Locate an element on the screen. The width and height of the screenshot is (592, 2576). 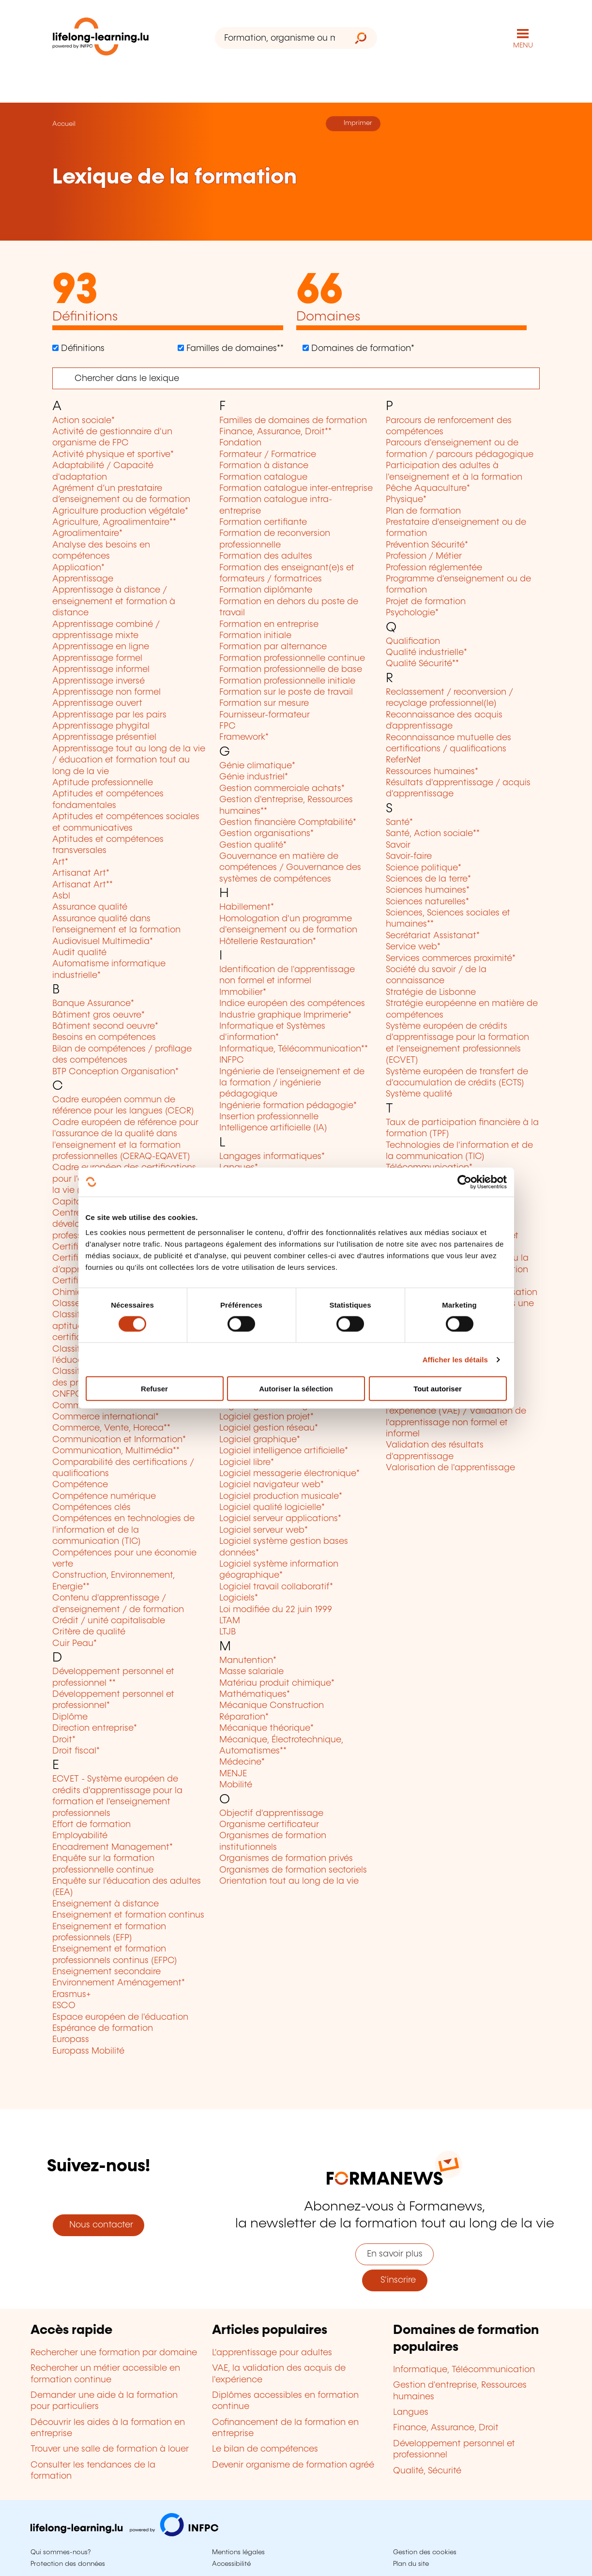
Commerce international is located at coordinates (105, 1417).